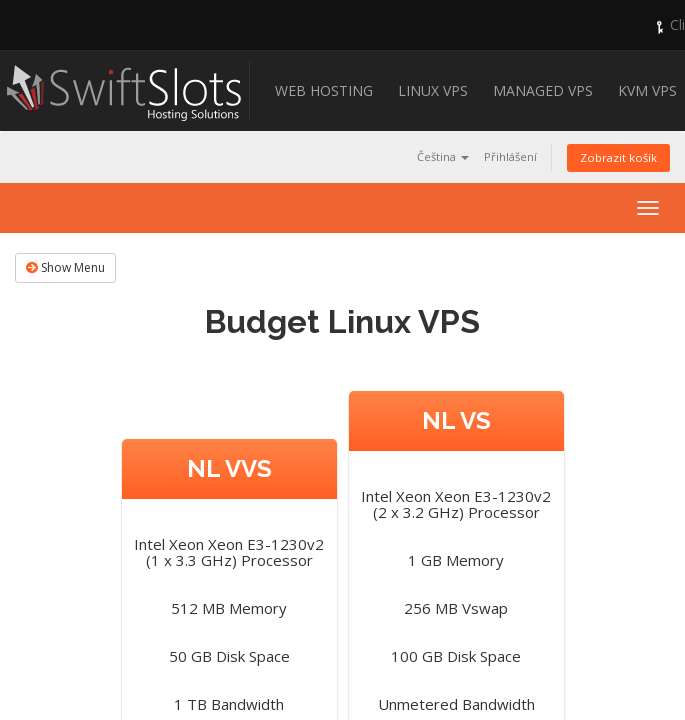 This screenshot has width=685, height=720. What do you see at coordinates (433, 90) in the screenshot?
I see `Linux VPS` at bounding box center [433, 90].